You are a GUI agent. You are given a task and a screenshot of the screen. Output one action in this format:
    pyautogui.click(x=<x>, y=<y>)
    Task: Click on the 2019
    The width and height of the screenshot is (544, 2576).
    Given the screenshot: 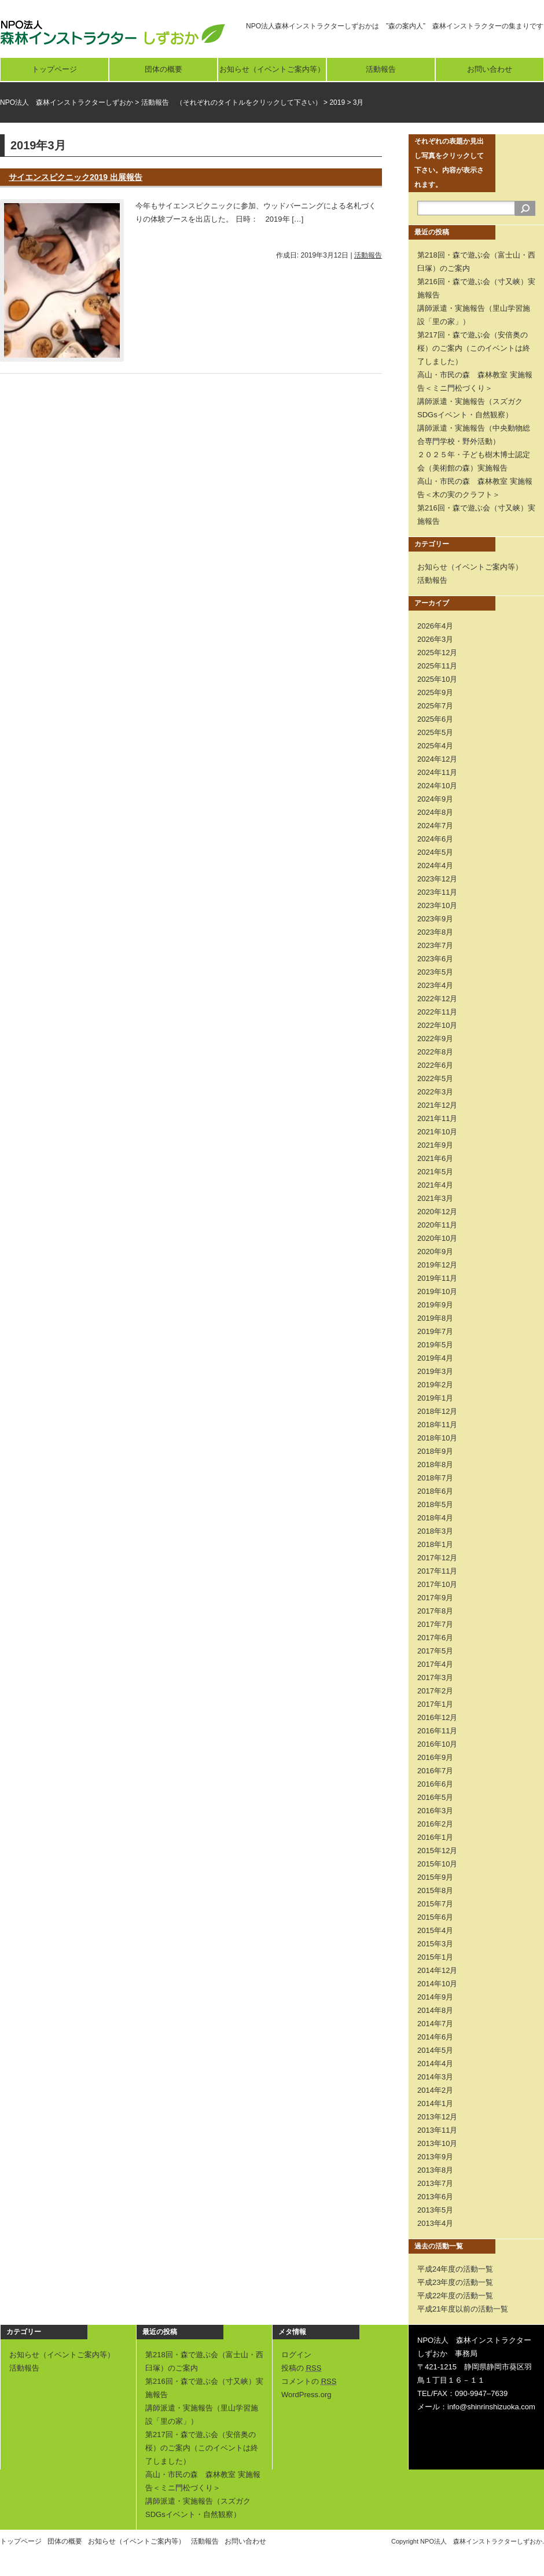 What is the action you would take?
    pyautogui.click(x=337, y=102)
    